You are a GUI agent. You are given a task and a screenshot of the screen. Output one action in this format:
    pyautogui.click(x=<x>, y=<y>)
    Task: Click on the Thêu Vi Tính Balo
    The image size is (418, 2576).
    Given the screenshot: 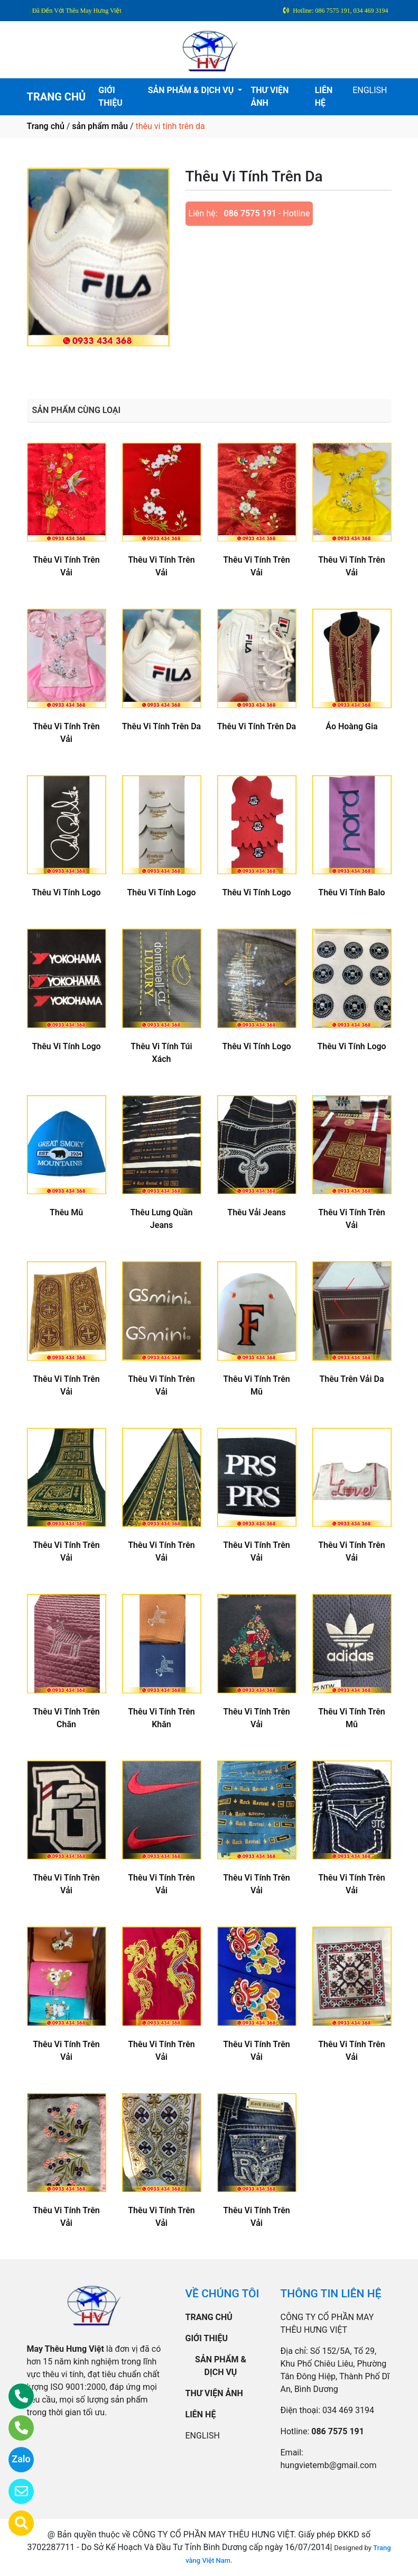 What is the action you would take?
    pyautogui.click(x=351, y=892)
    